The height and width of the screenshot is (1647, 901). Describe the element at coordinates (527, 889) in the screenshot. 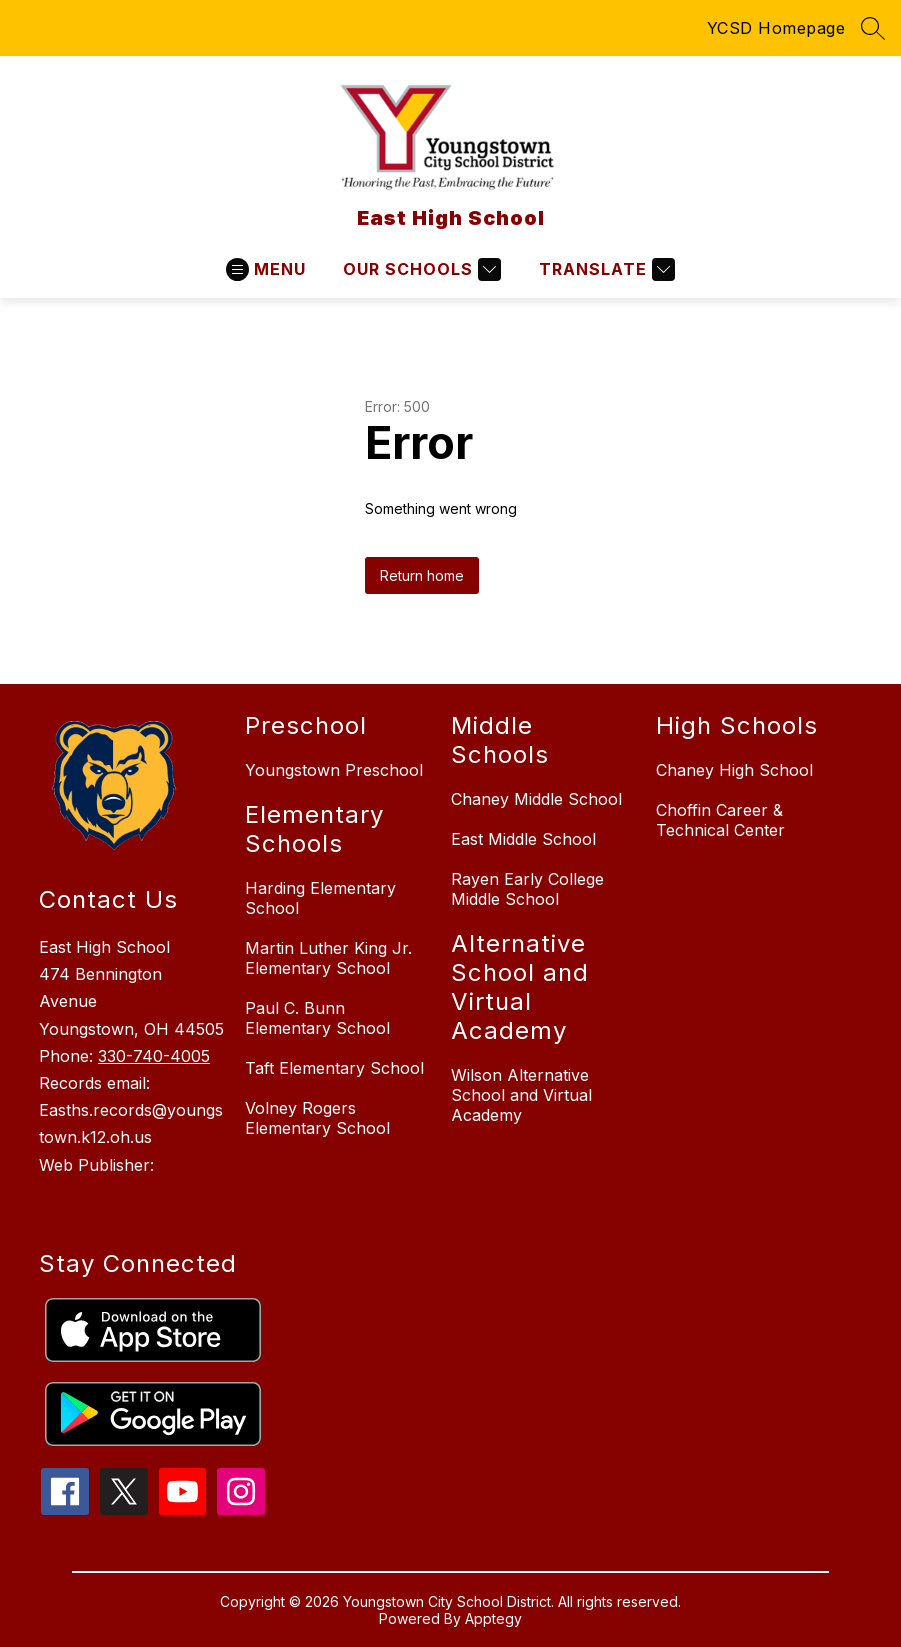

I see `Rayen Early College Middle School` at that location.